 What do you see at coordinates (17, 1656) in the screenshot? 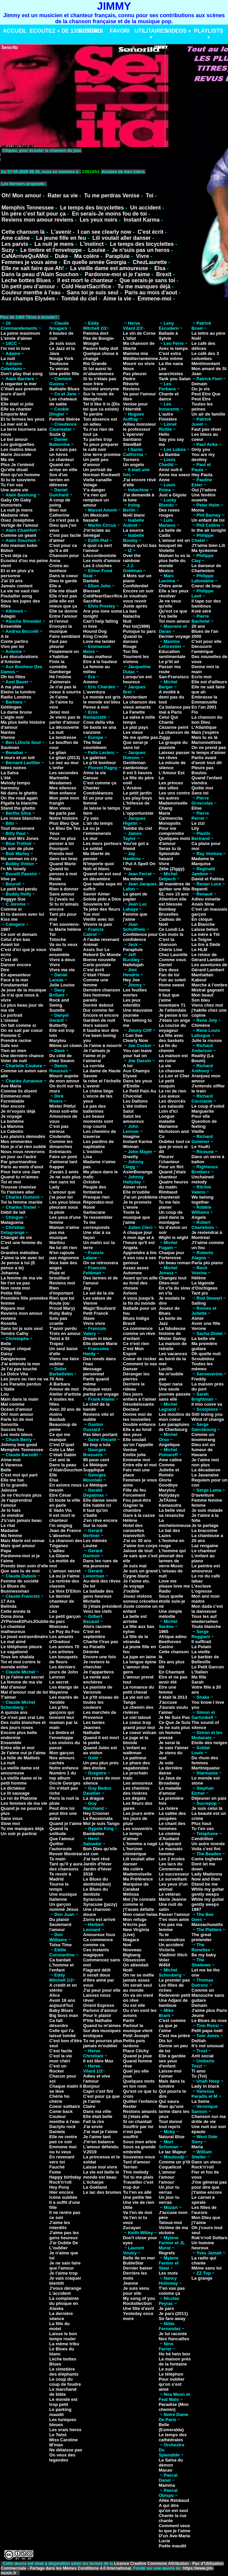
I see `Tous les shalala` at bounding box center [17, 1656].